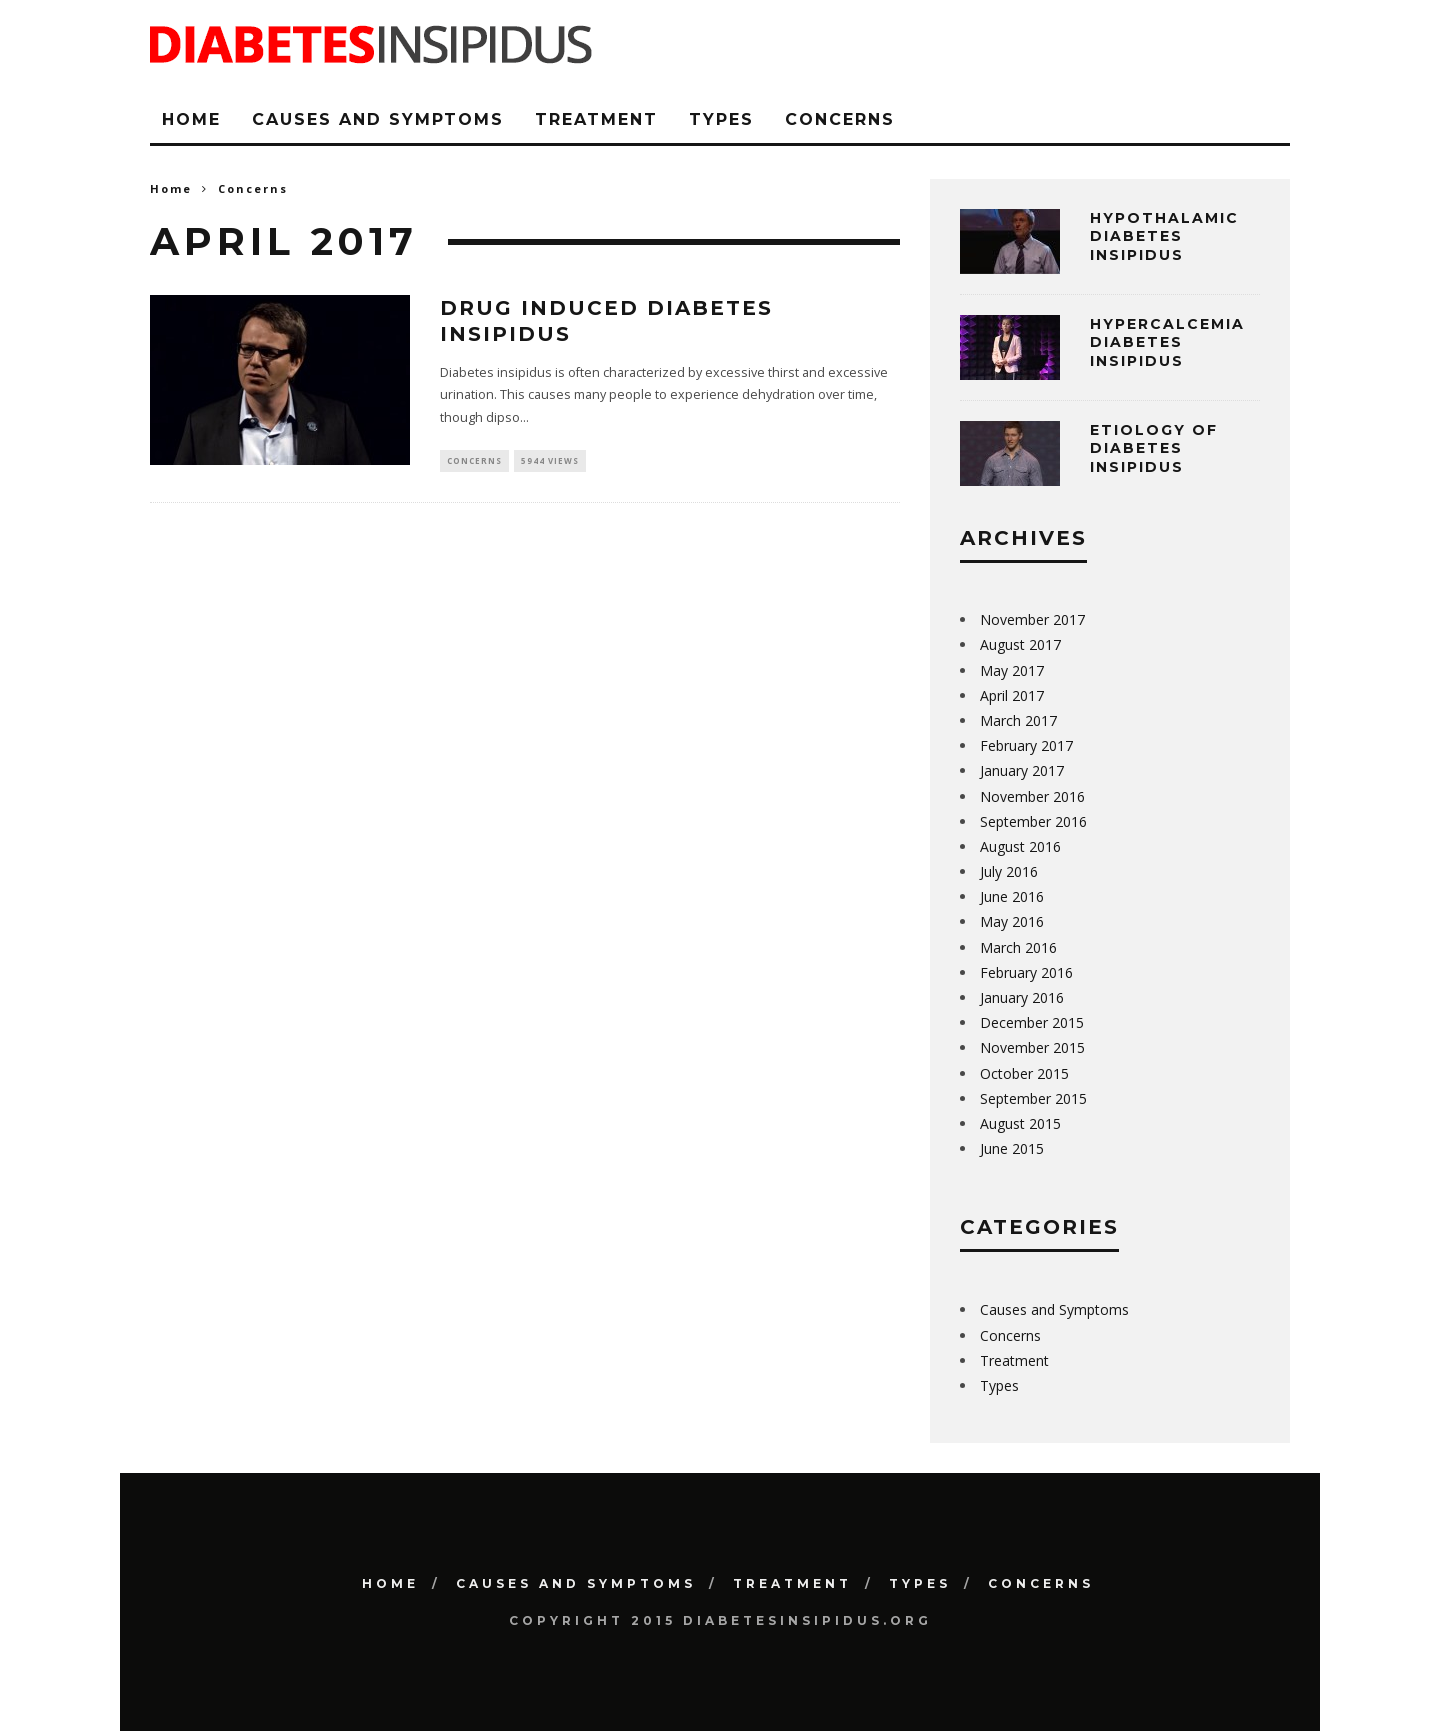 Image resolution: width=1440 pixels, height=1731 pixels. Describe the element at coordinates (1012, 670) in the screenshot. I see `May 2017` at that location.